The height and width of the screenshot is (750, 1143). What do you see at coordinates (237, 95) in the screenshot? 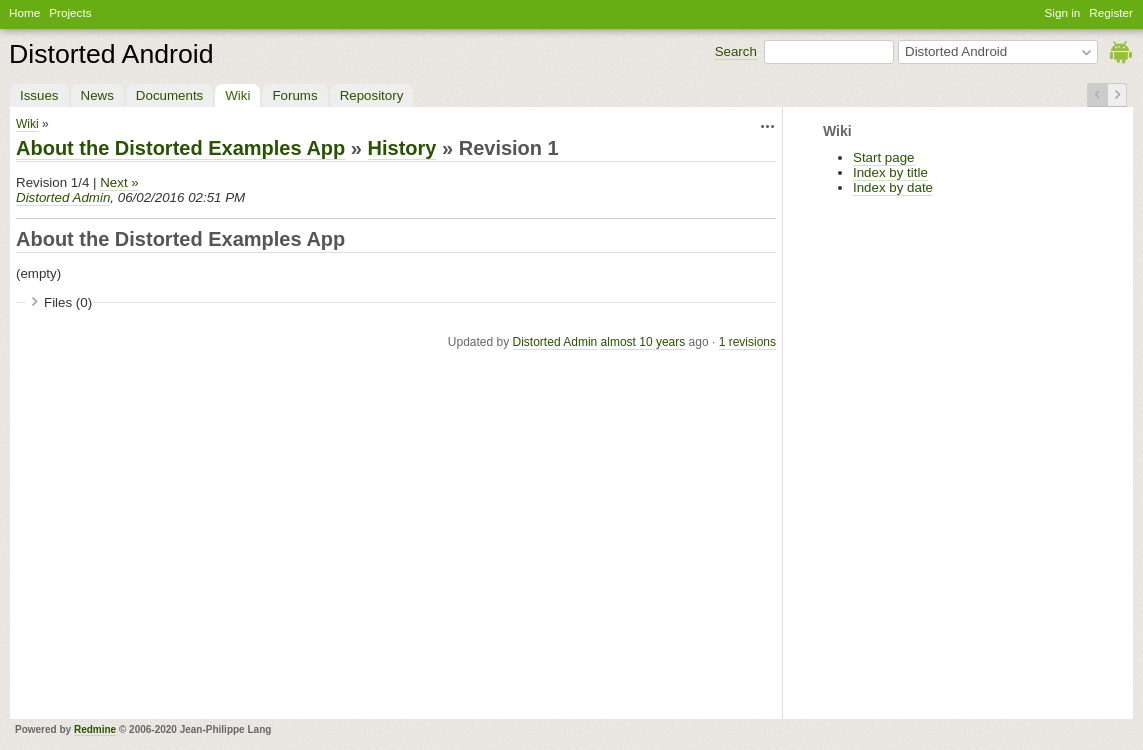
I see `Wiki` at bounding box center [237, 95].